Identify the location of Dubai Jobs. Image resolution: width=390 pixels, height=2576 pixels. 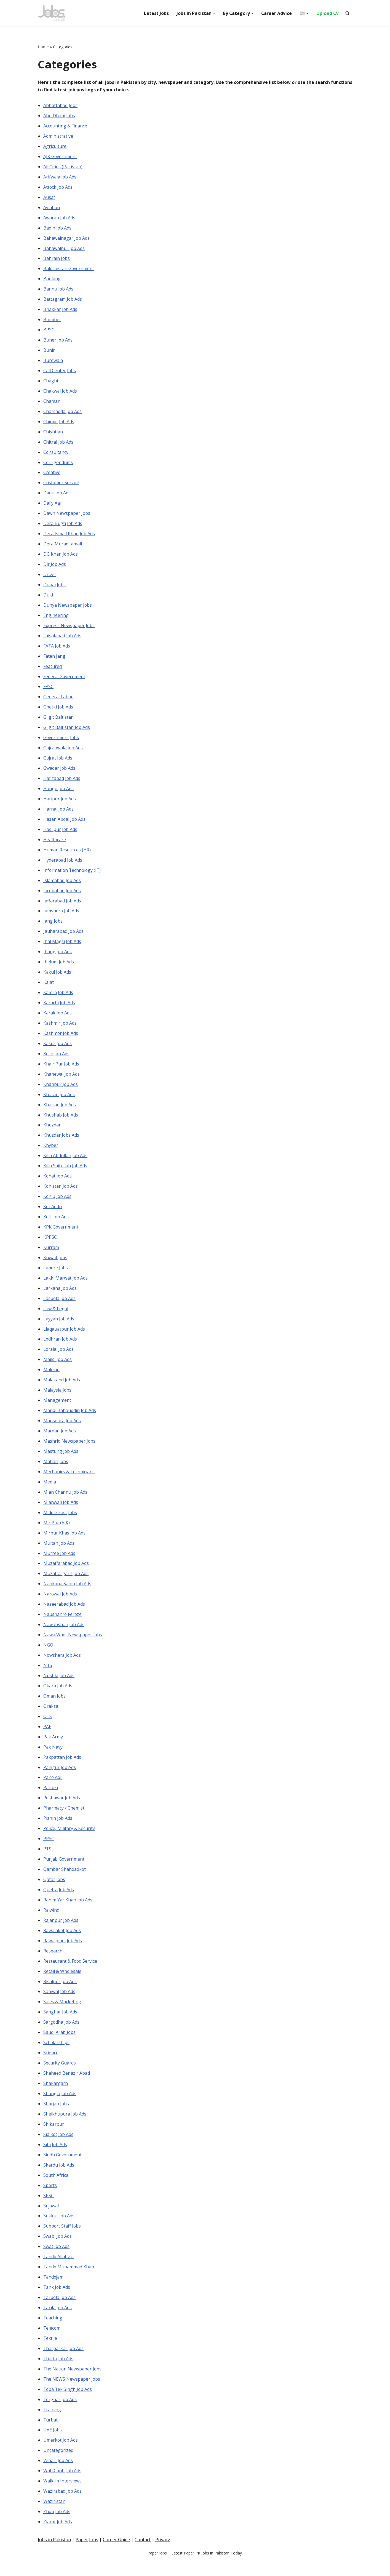
(54, 588).